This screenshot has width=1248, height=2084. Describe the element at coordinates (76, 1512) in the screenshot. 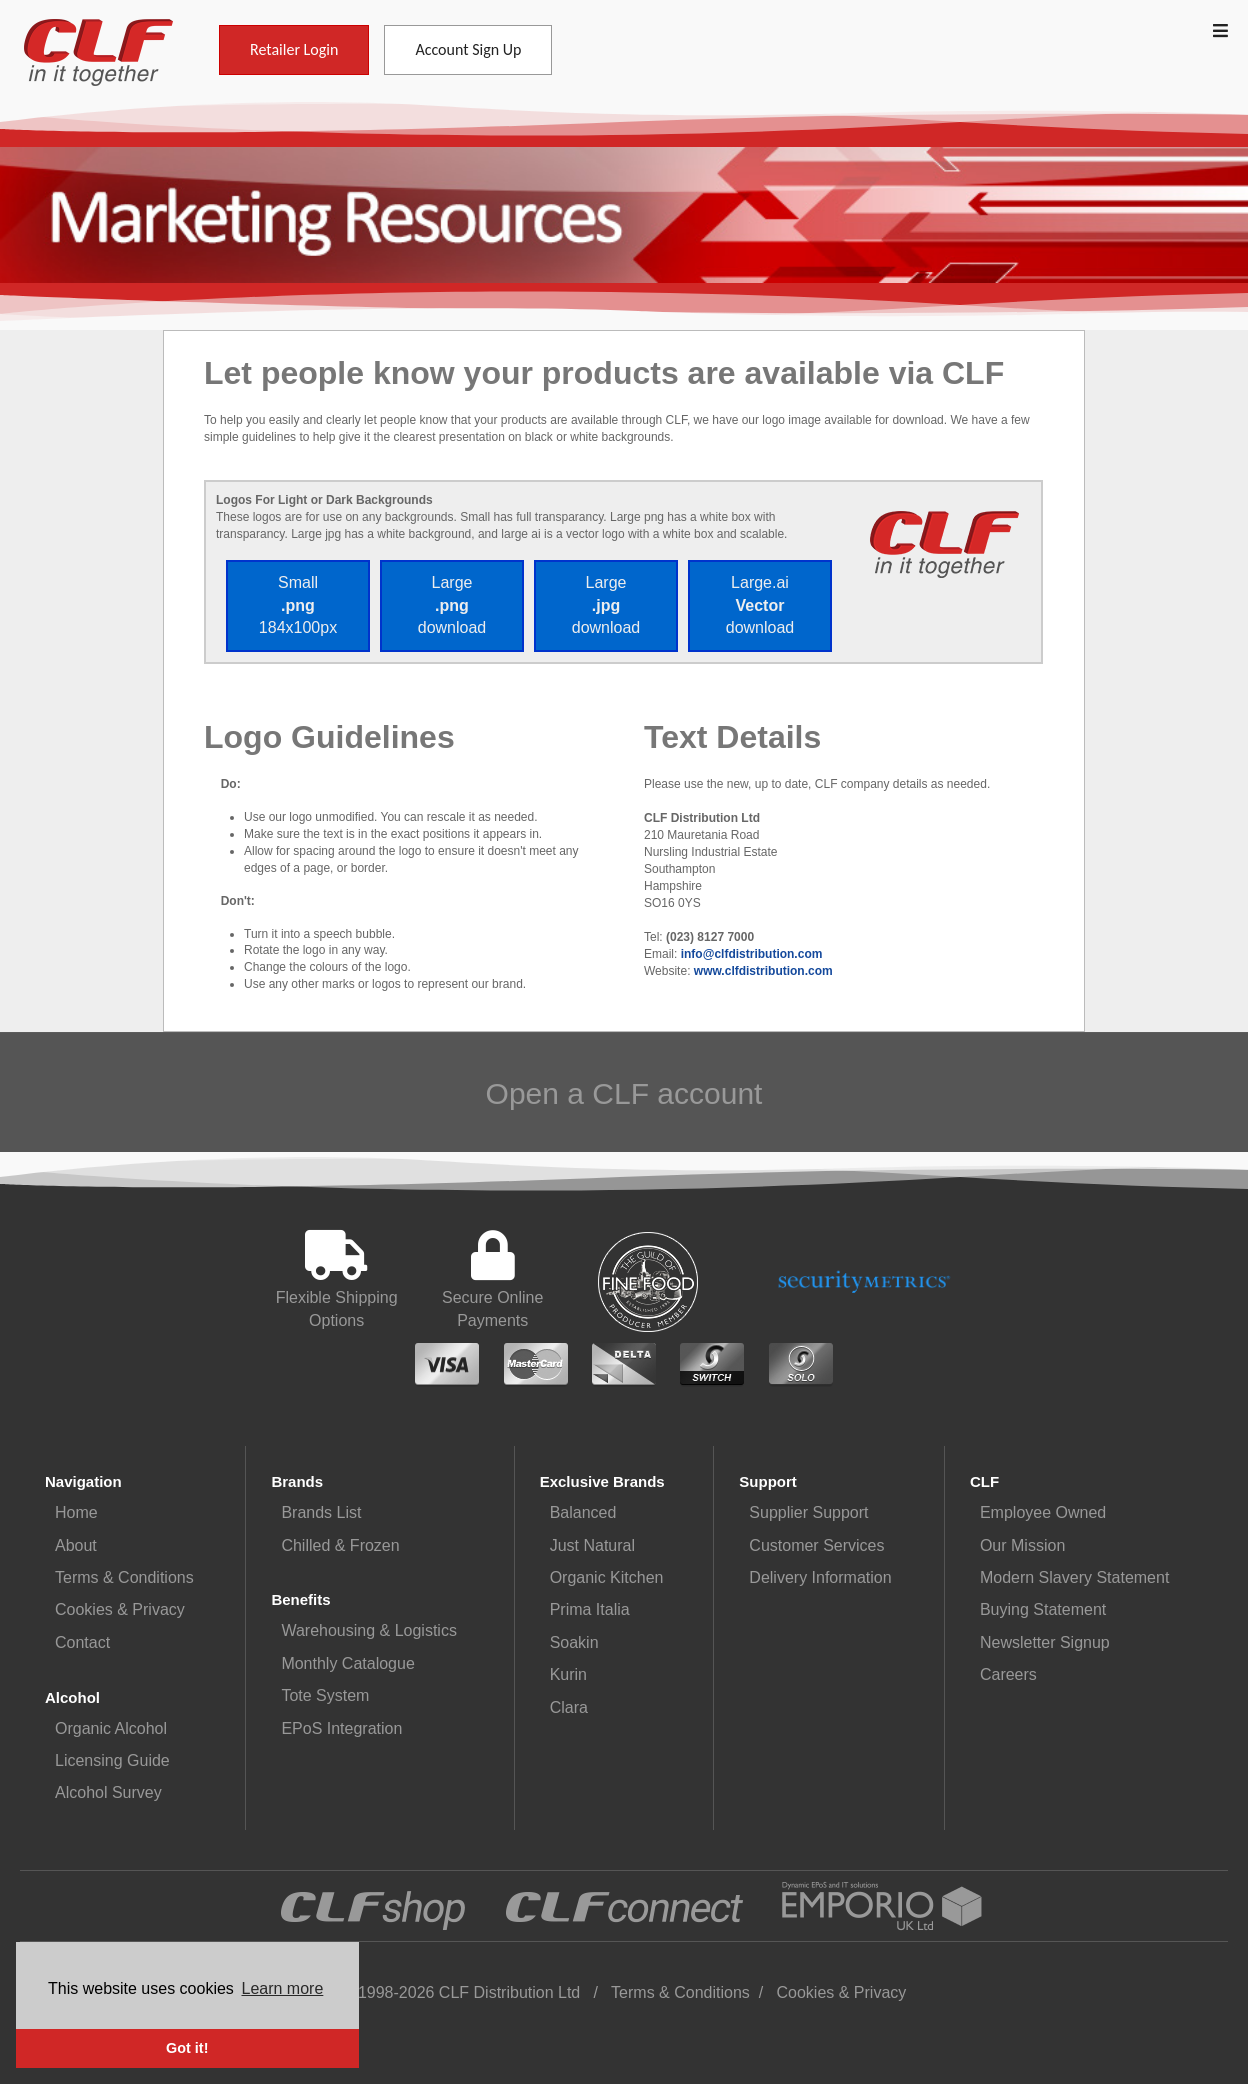

I see `Home` at that location.